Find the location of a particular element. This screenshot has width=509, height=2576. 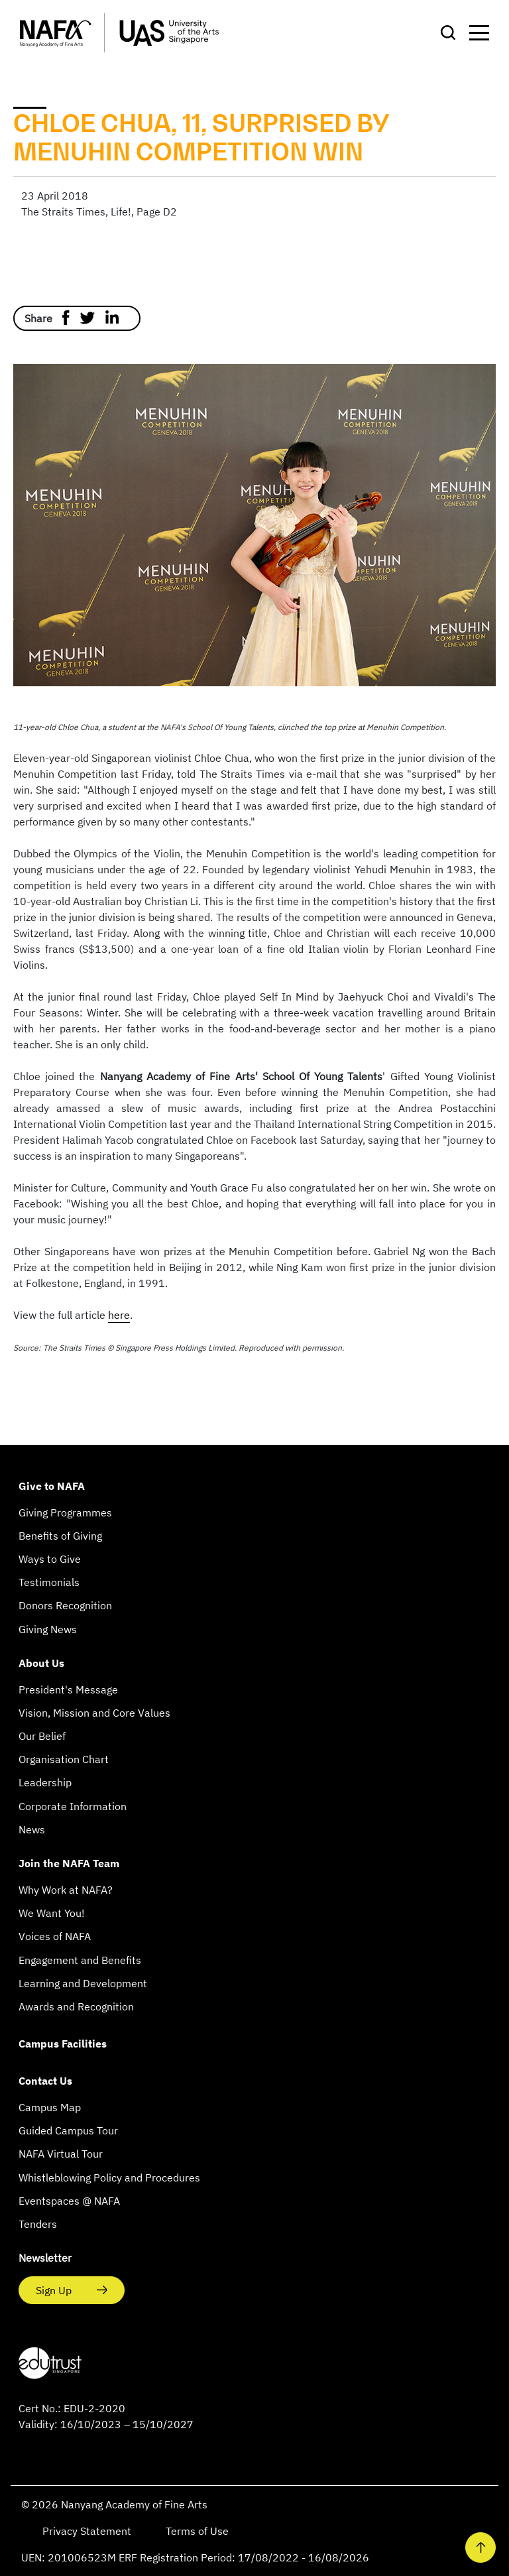

Awards and Recognition is located at coordinates (76, 2006).